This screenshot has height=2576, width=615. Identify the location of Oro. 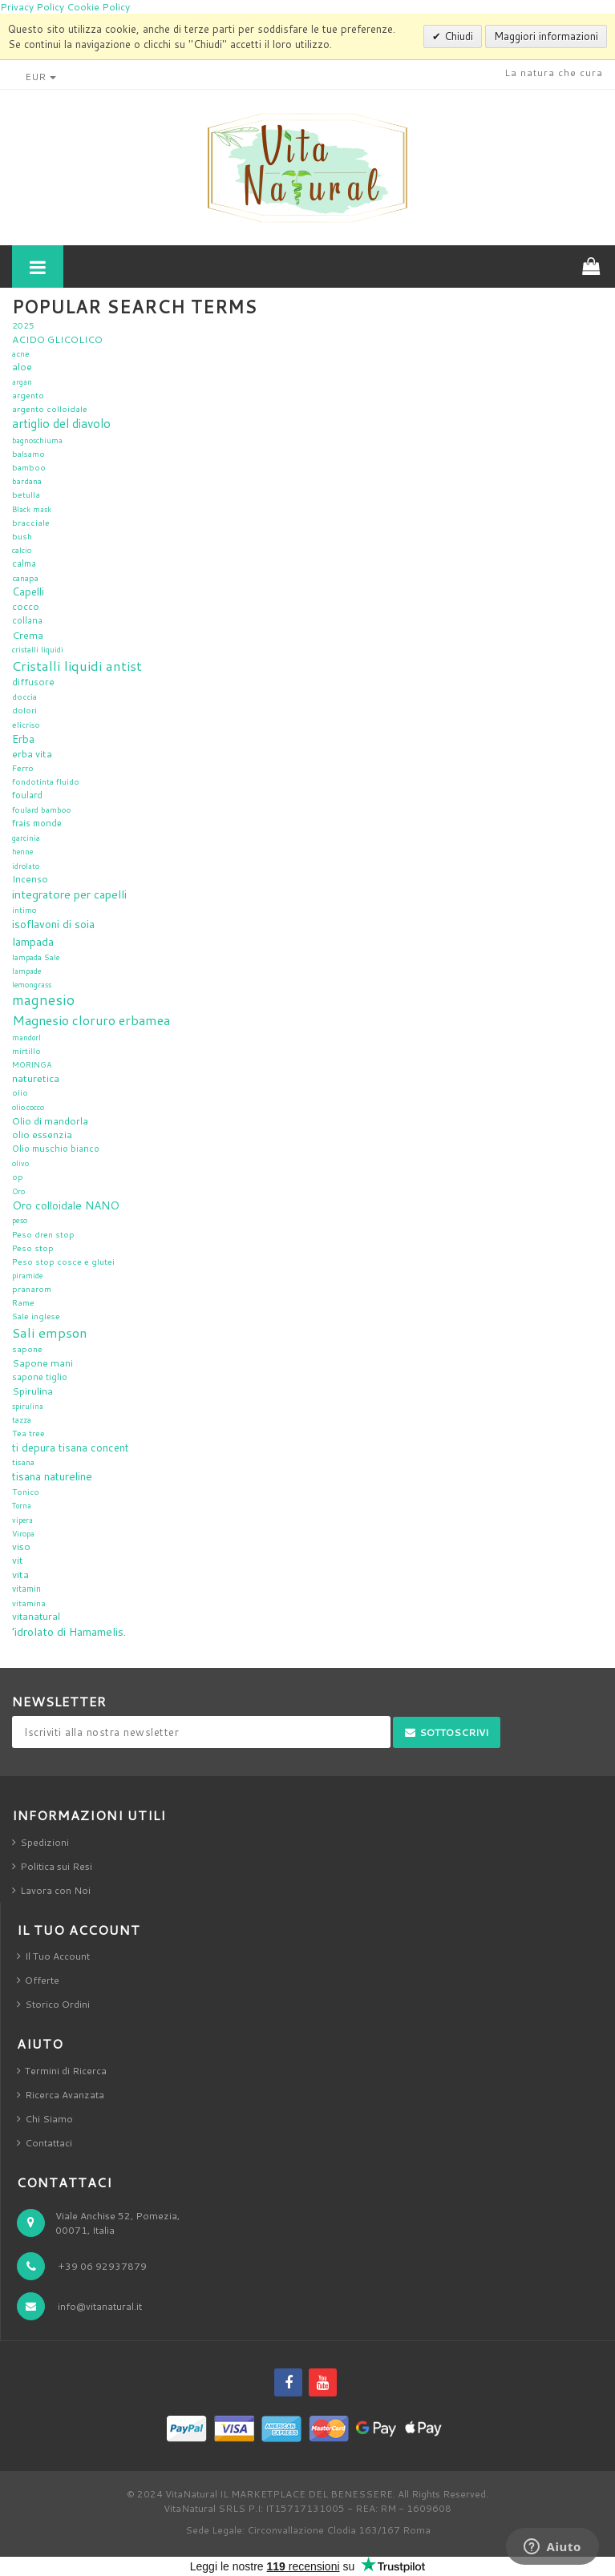
(18, 1191).